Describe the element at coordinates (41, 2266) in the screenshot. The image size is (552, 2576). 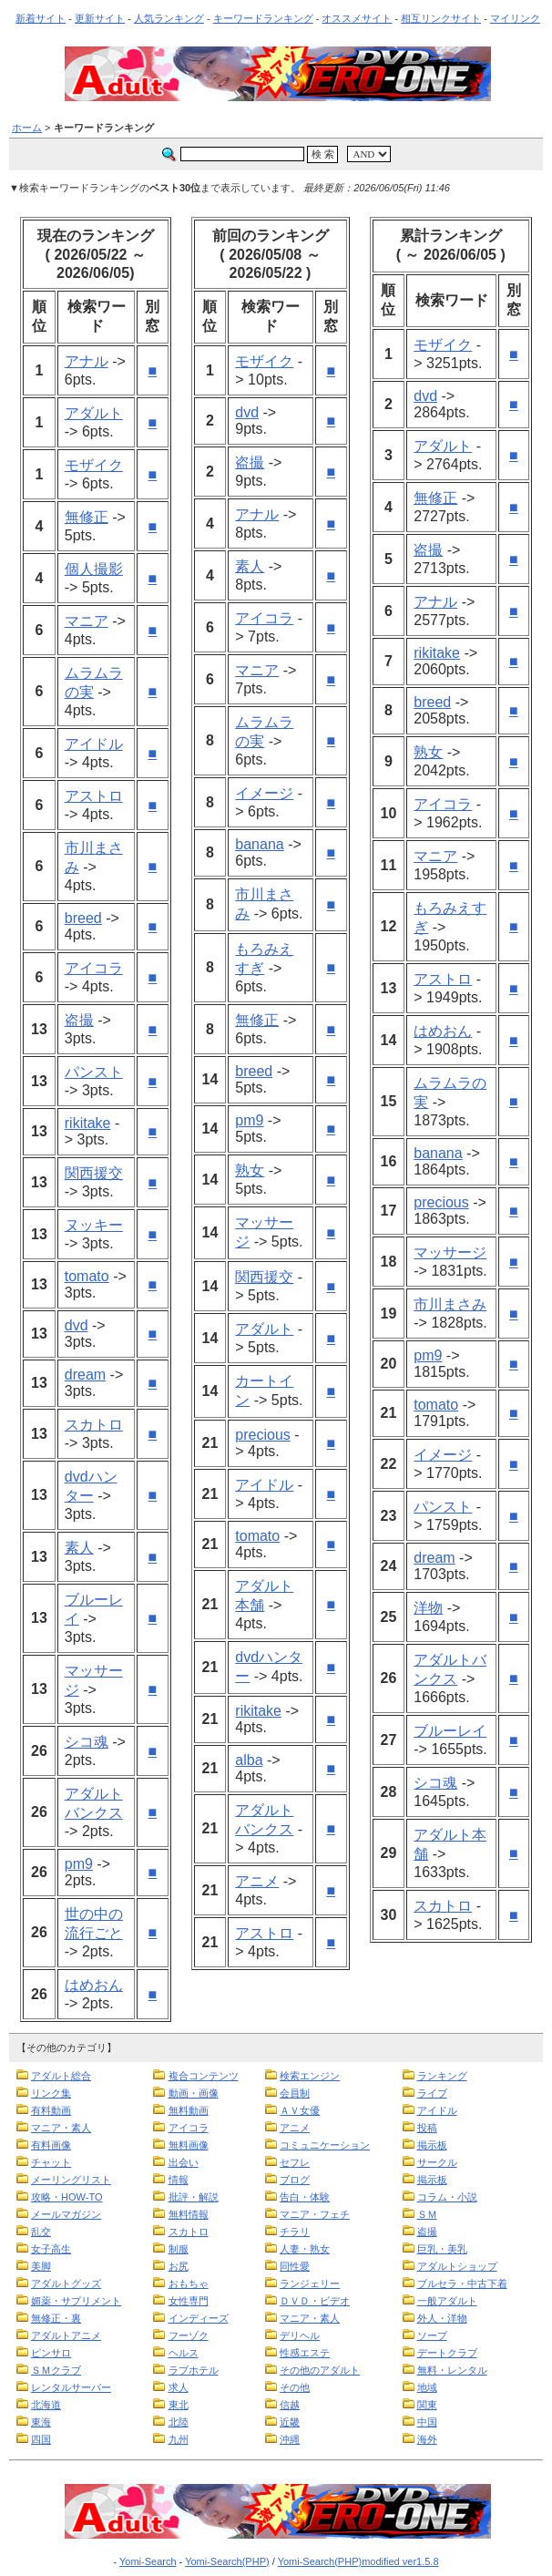
I see `美脚` at that location.